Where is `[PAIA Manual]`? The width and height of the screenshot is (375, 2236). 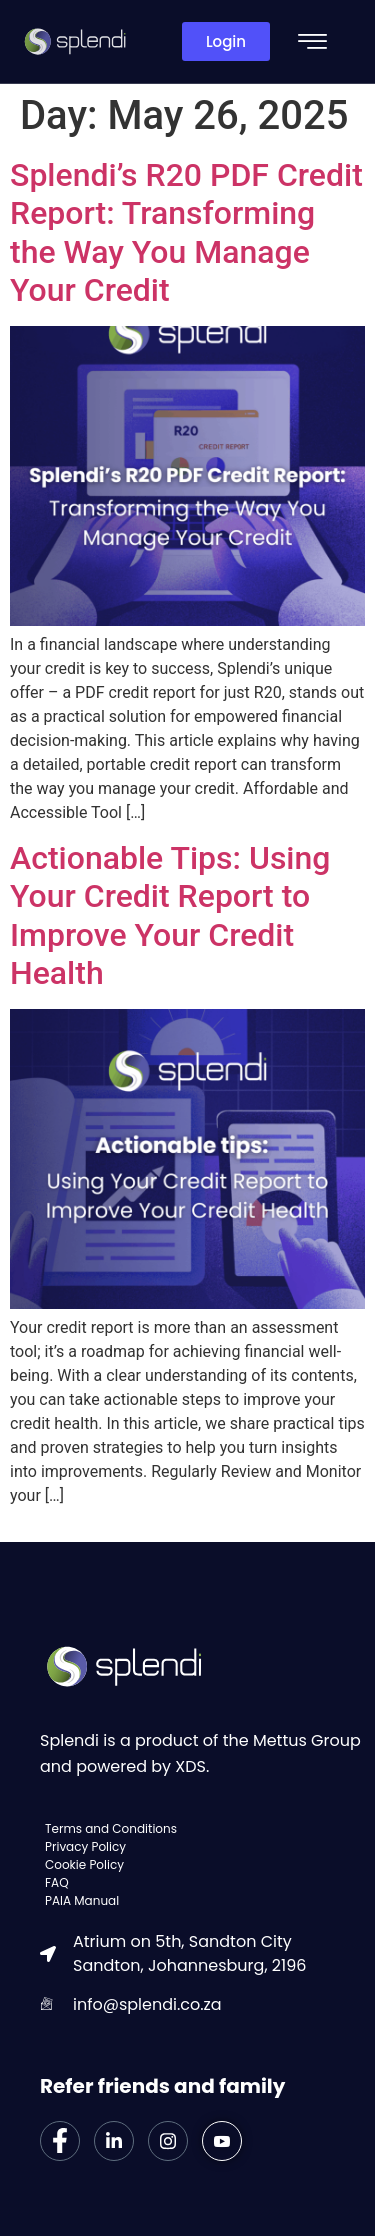
[PAIA Manual] is located at coordinates (202, 1901).